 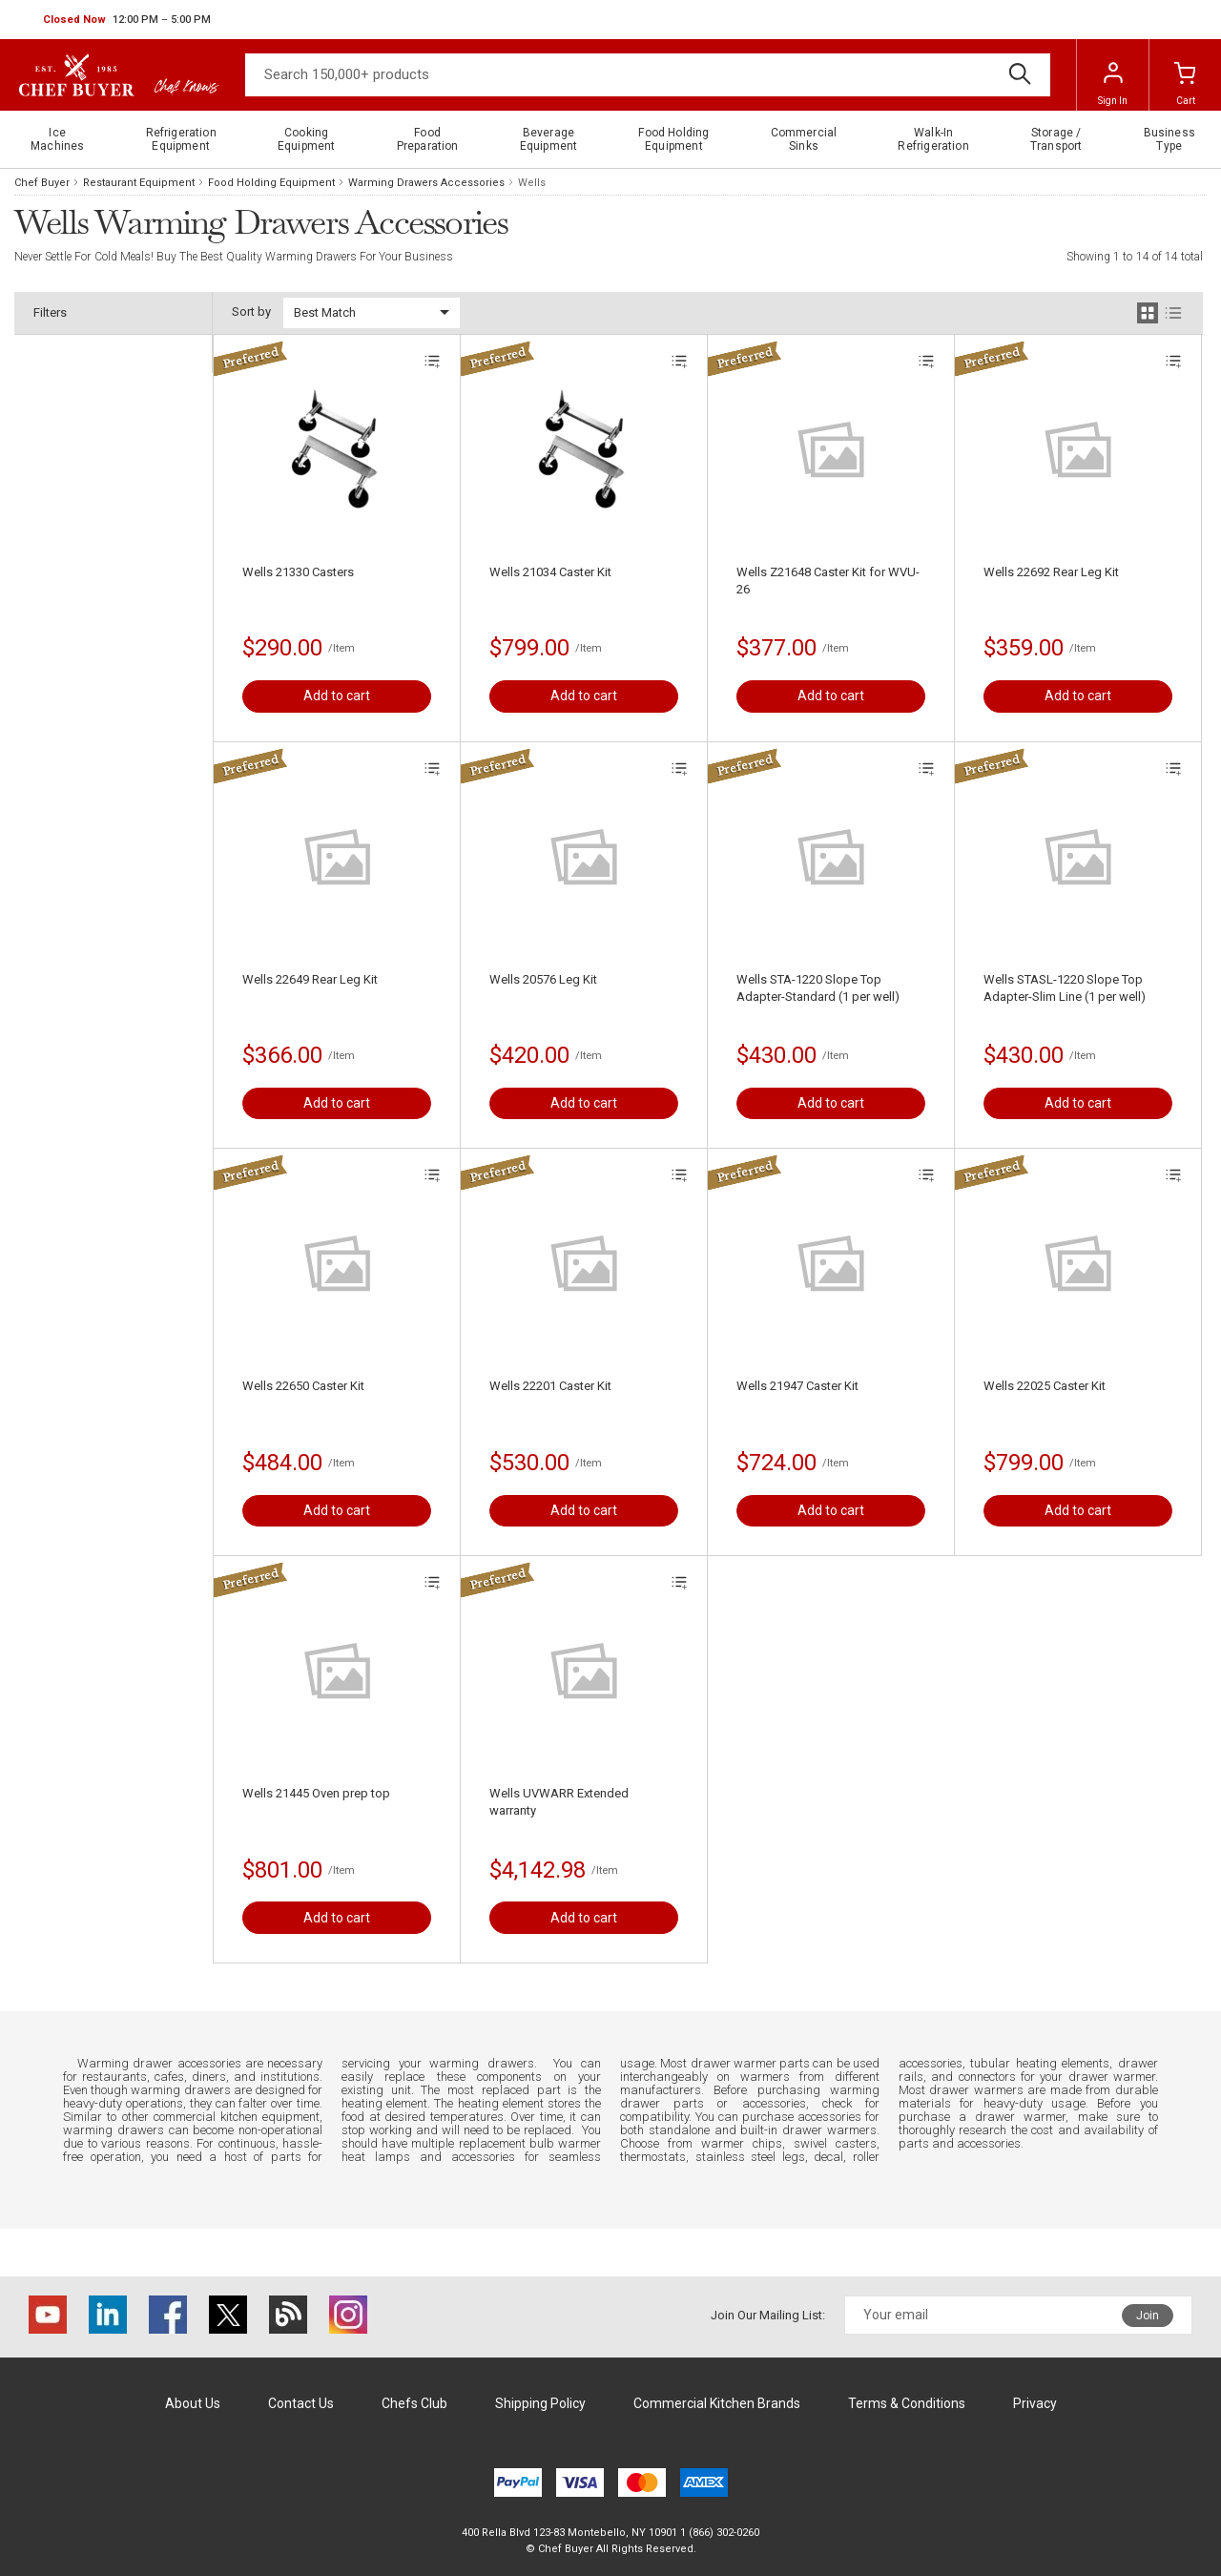 I want to click on Wells 22649 Rear Leg Kit, so click(x=310, y=979).